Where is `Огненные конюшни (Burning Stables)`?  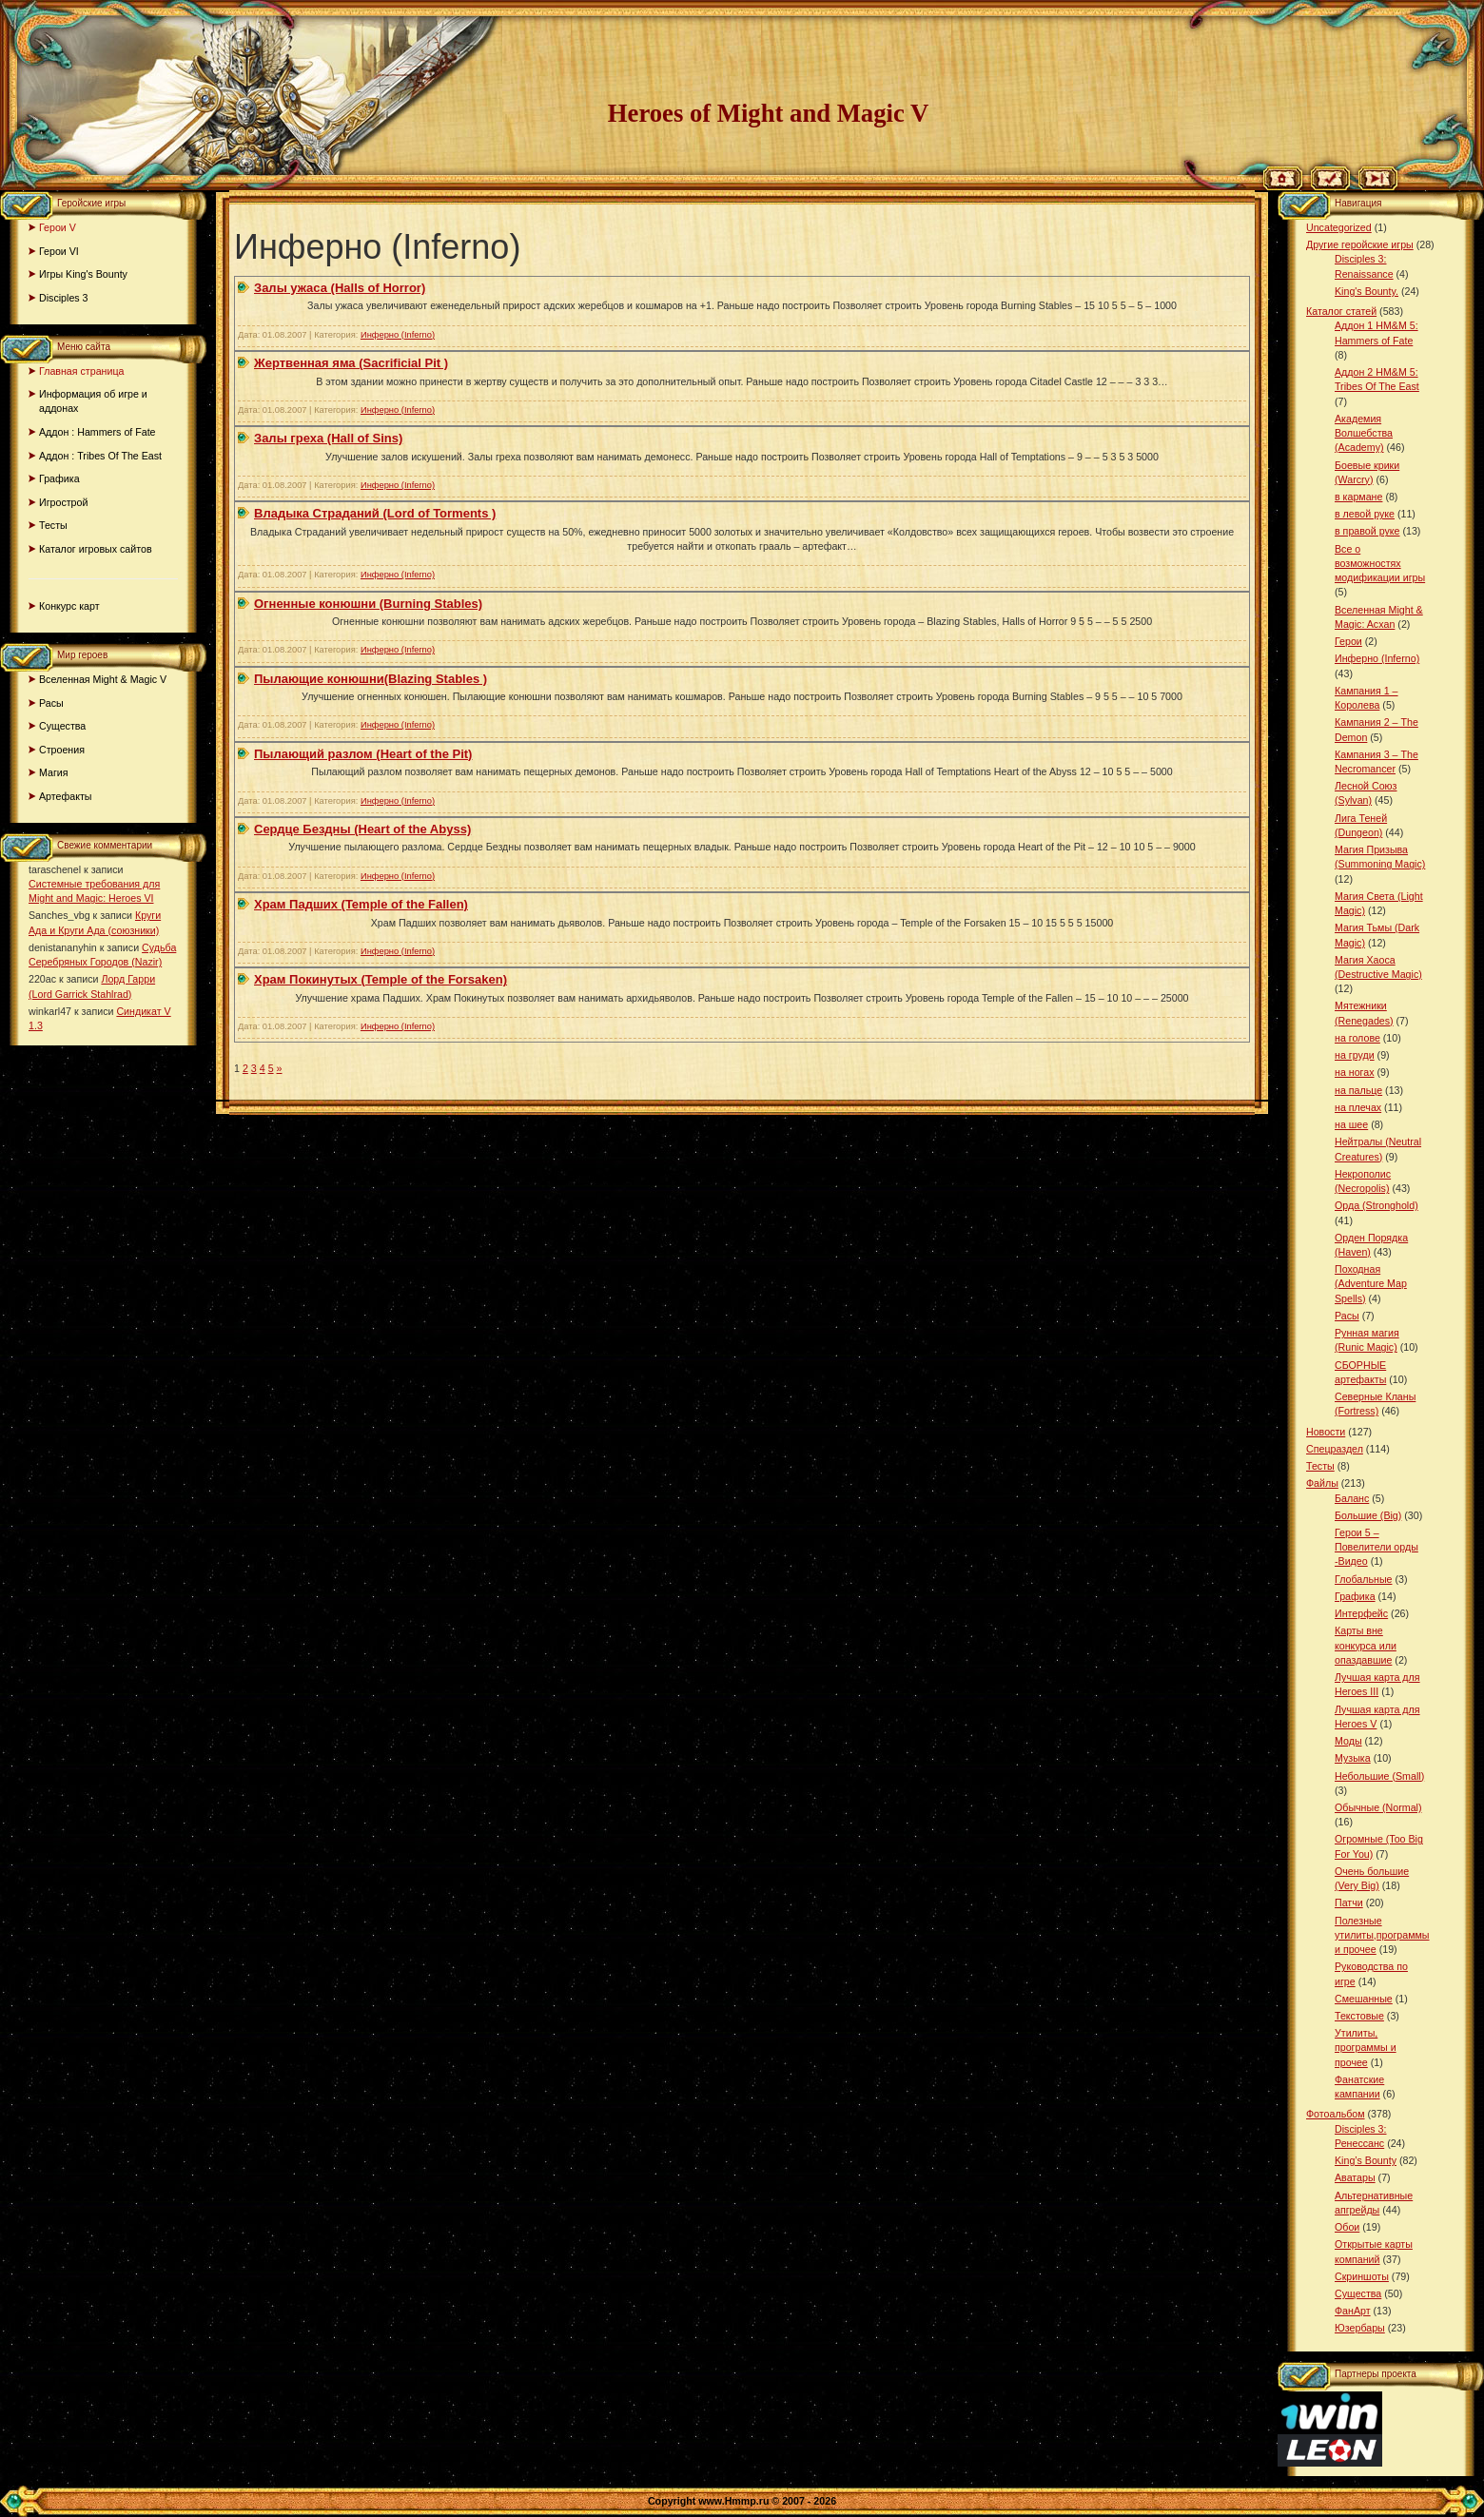 Огненные конюшни (Burning Stables) is located at coordinates (368, 603).